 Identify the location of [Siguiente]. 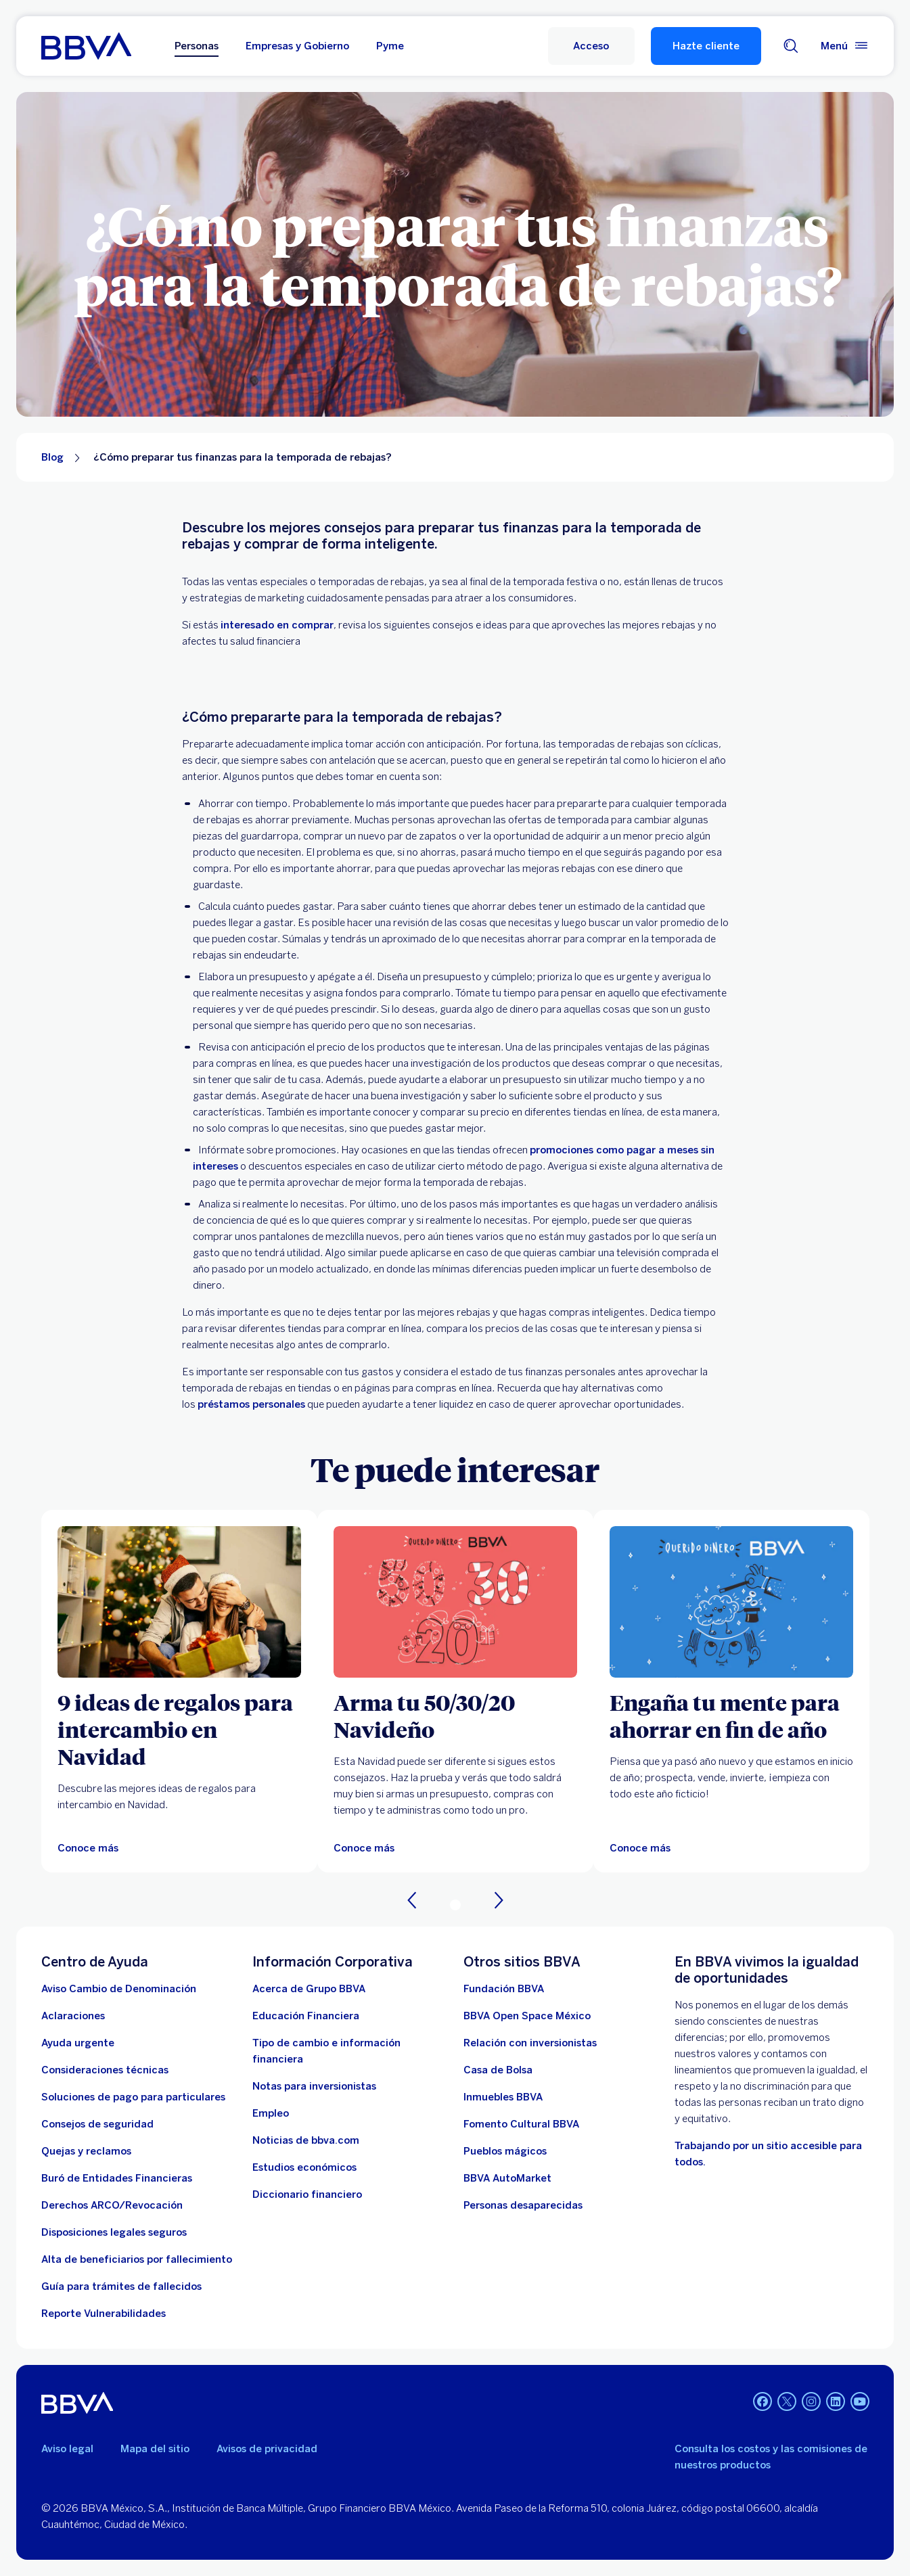
(498, 1899).